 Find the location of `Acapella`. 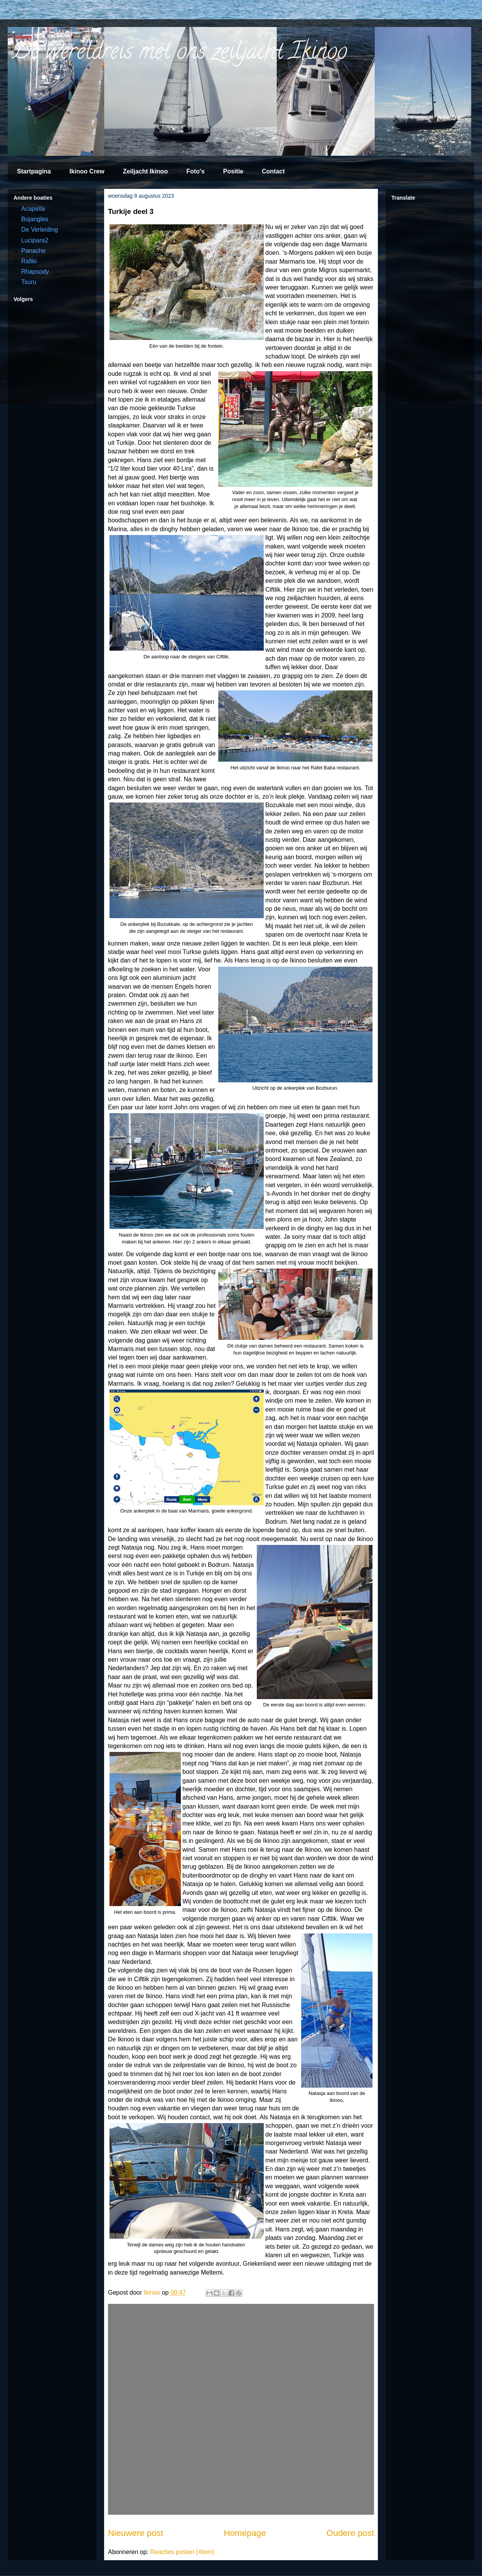

Acapella is located at coordinates (33, 208).